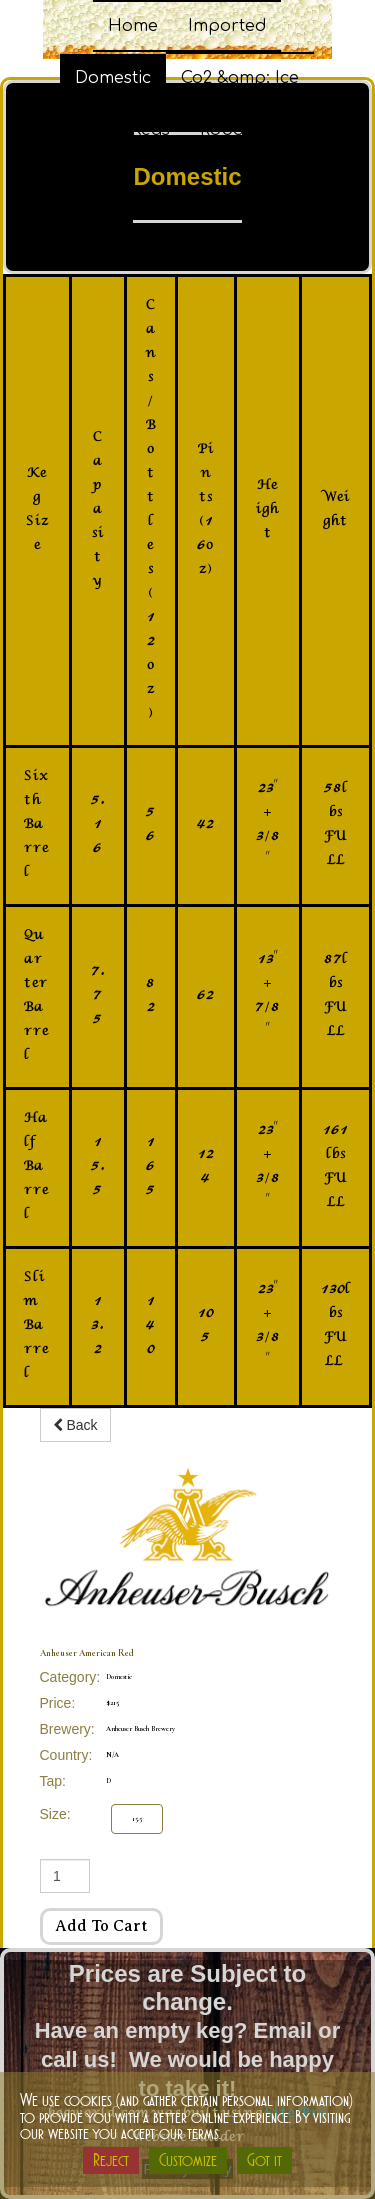 This screenshot has width=375, height=2199. I want to click on Robo Carts, so click(246, 130).